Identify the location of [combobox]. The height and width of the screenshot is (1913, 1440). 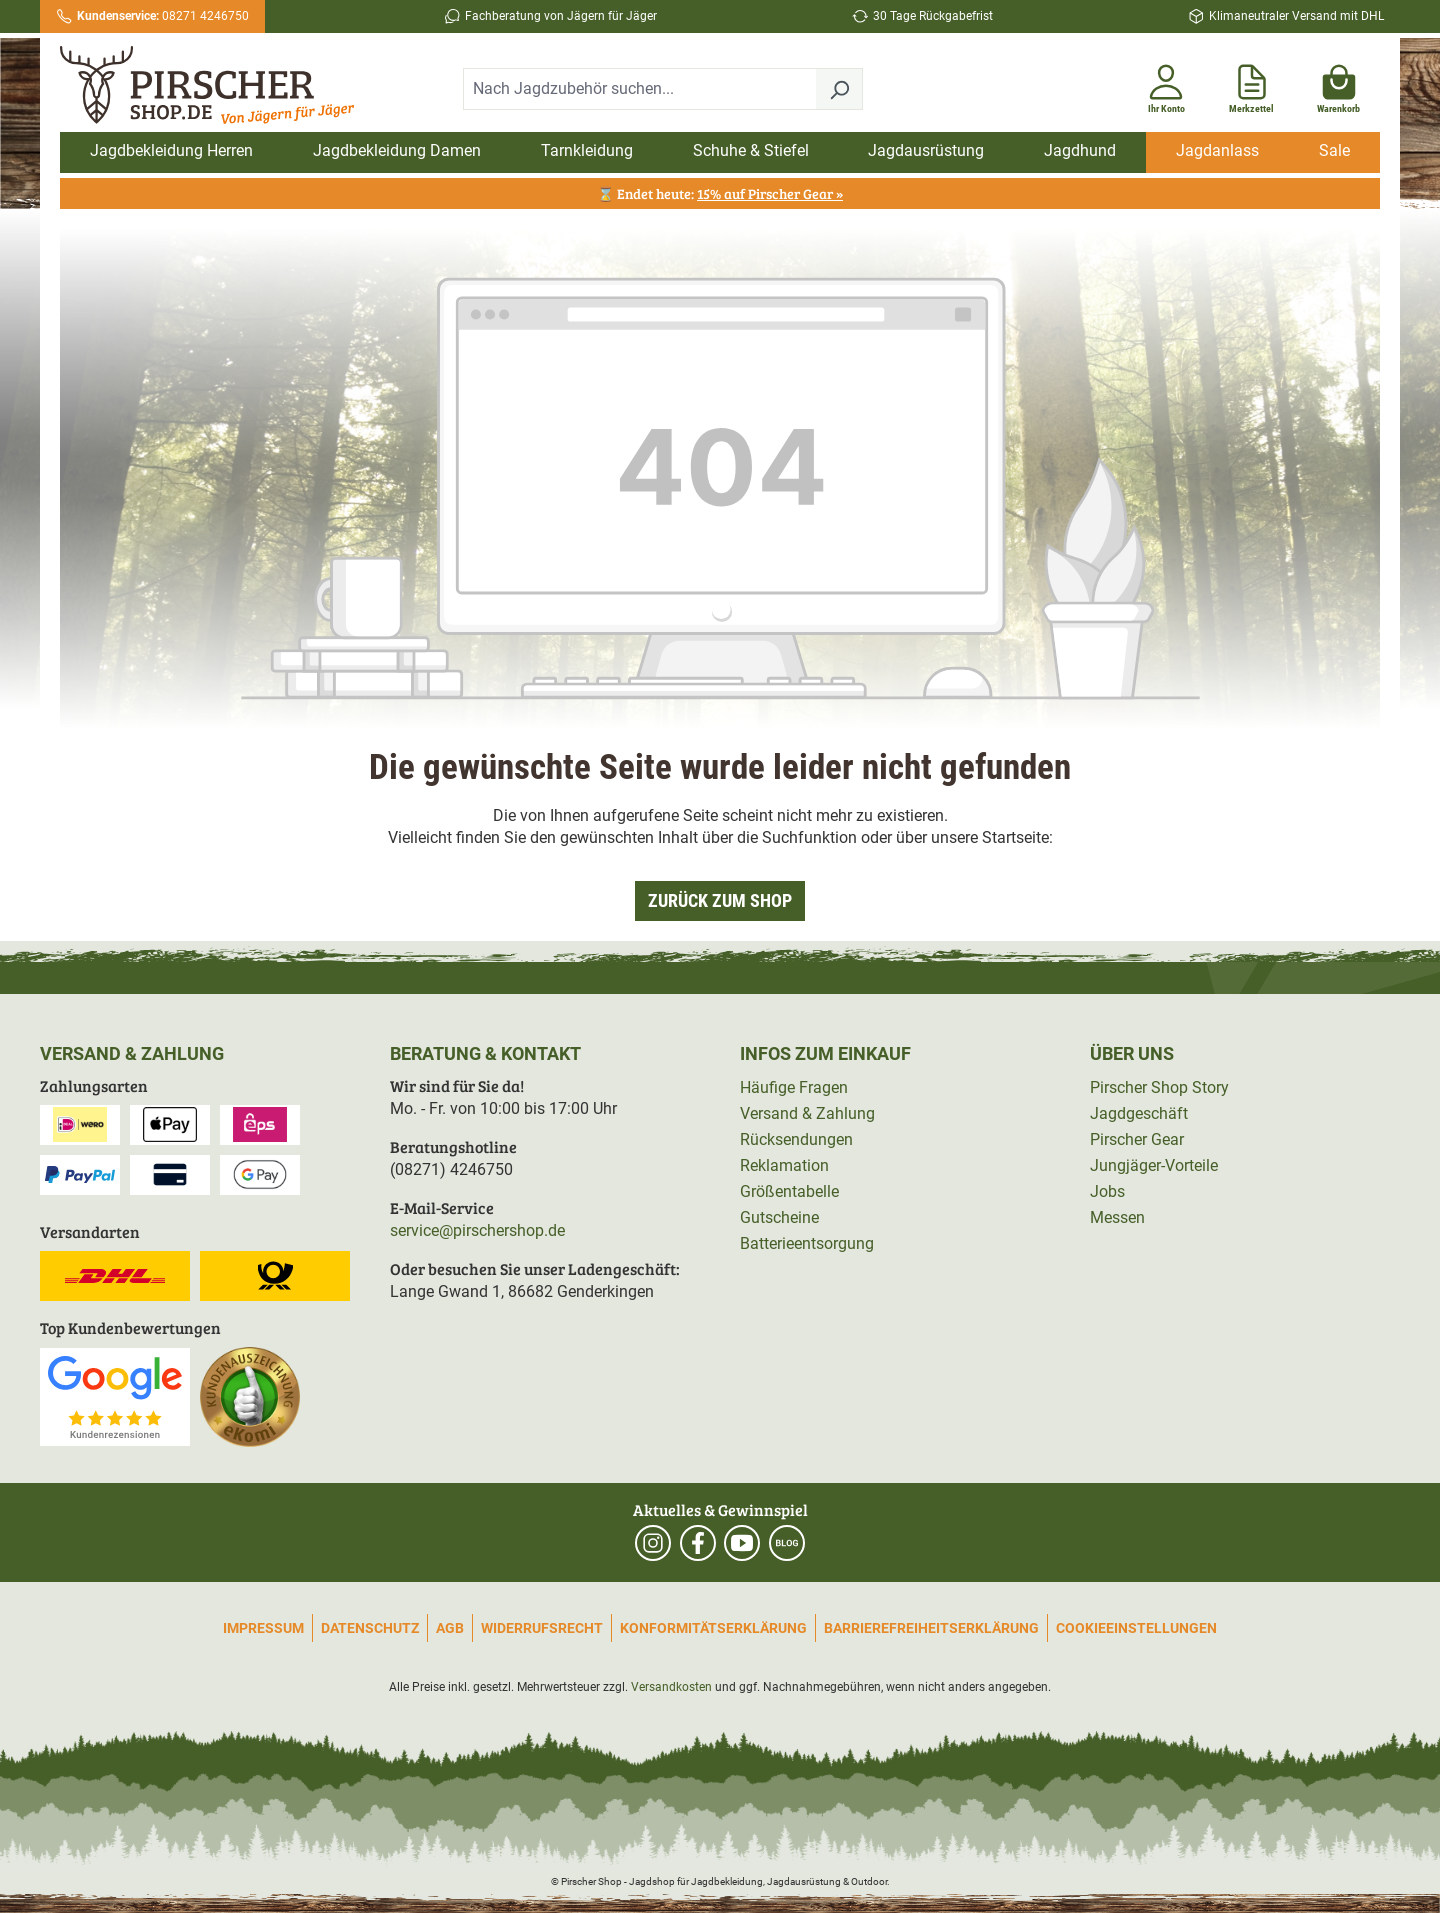
(640, 89).